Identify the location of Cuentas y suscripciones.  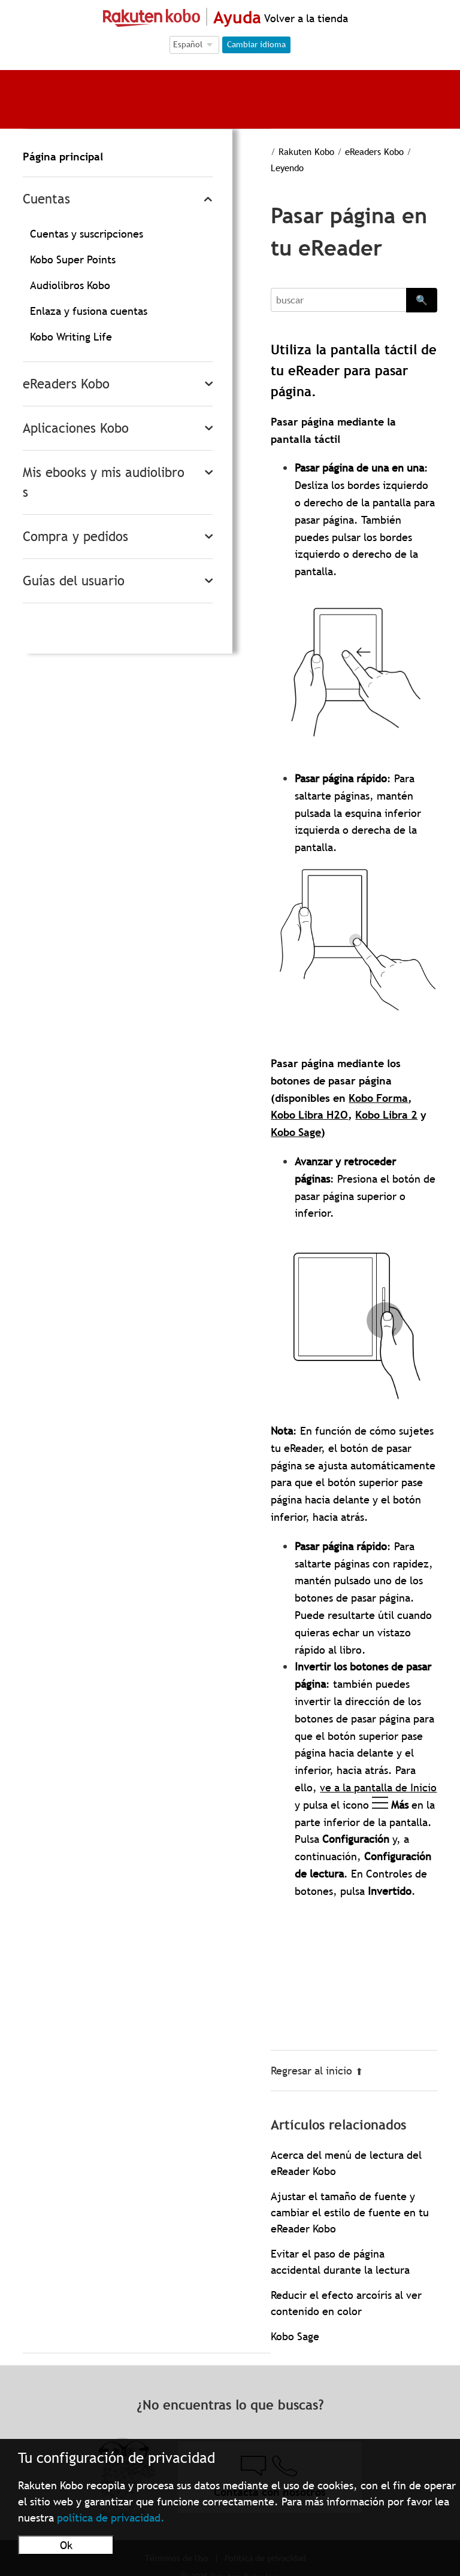
(86, 234).